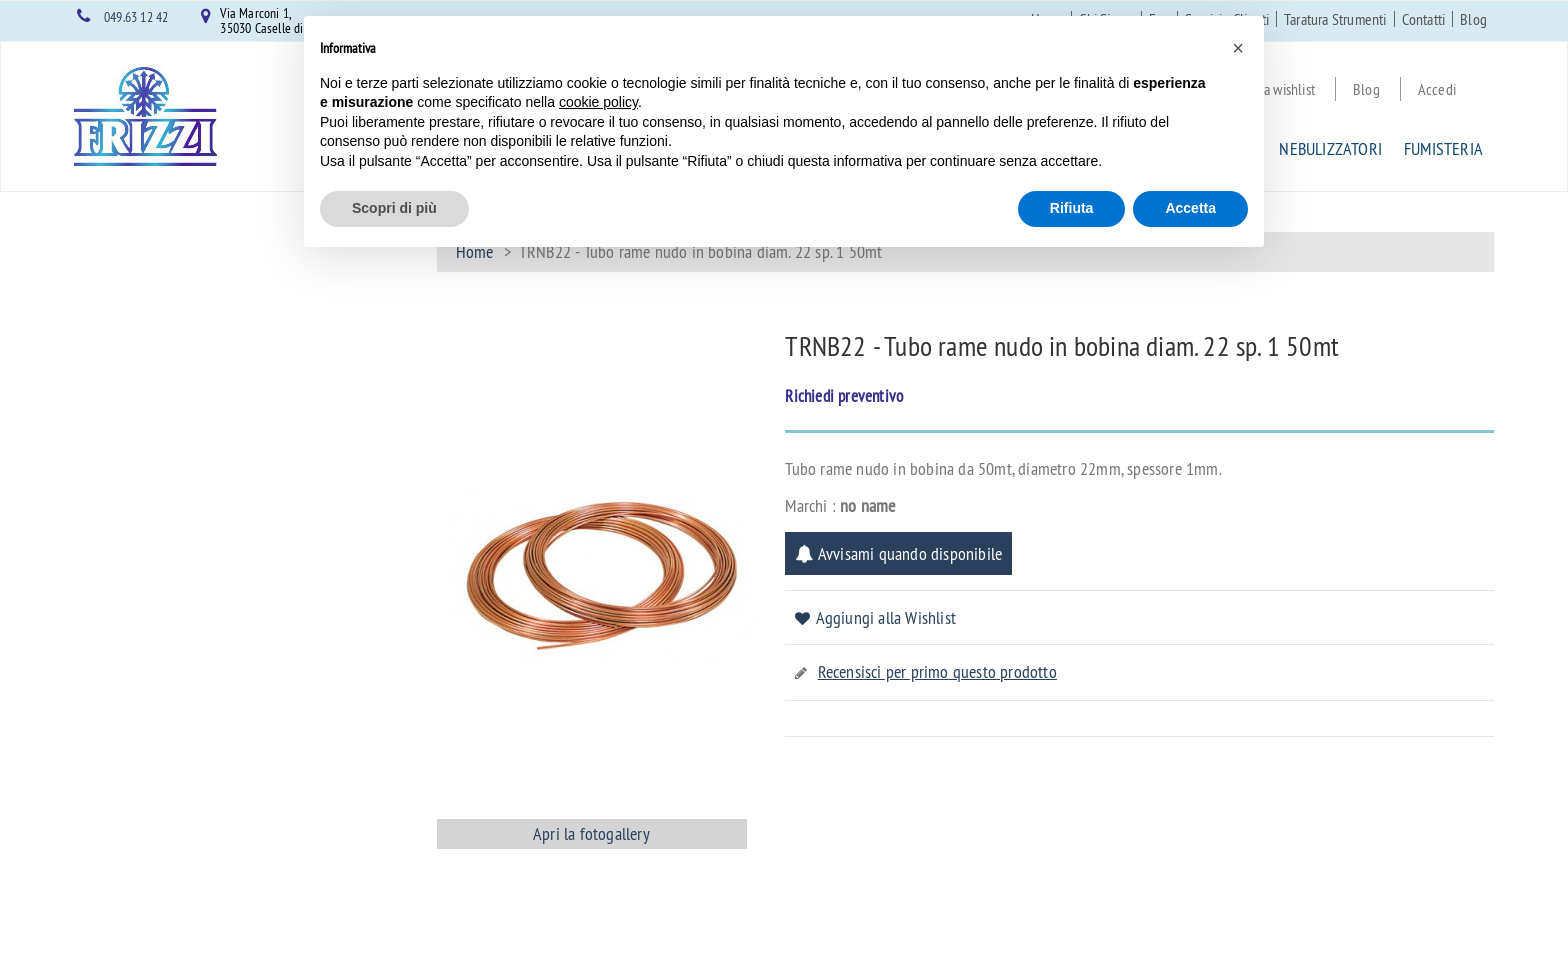  I want to click on Scopri di più [button], so click(394, 208).